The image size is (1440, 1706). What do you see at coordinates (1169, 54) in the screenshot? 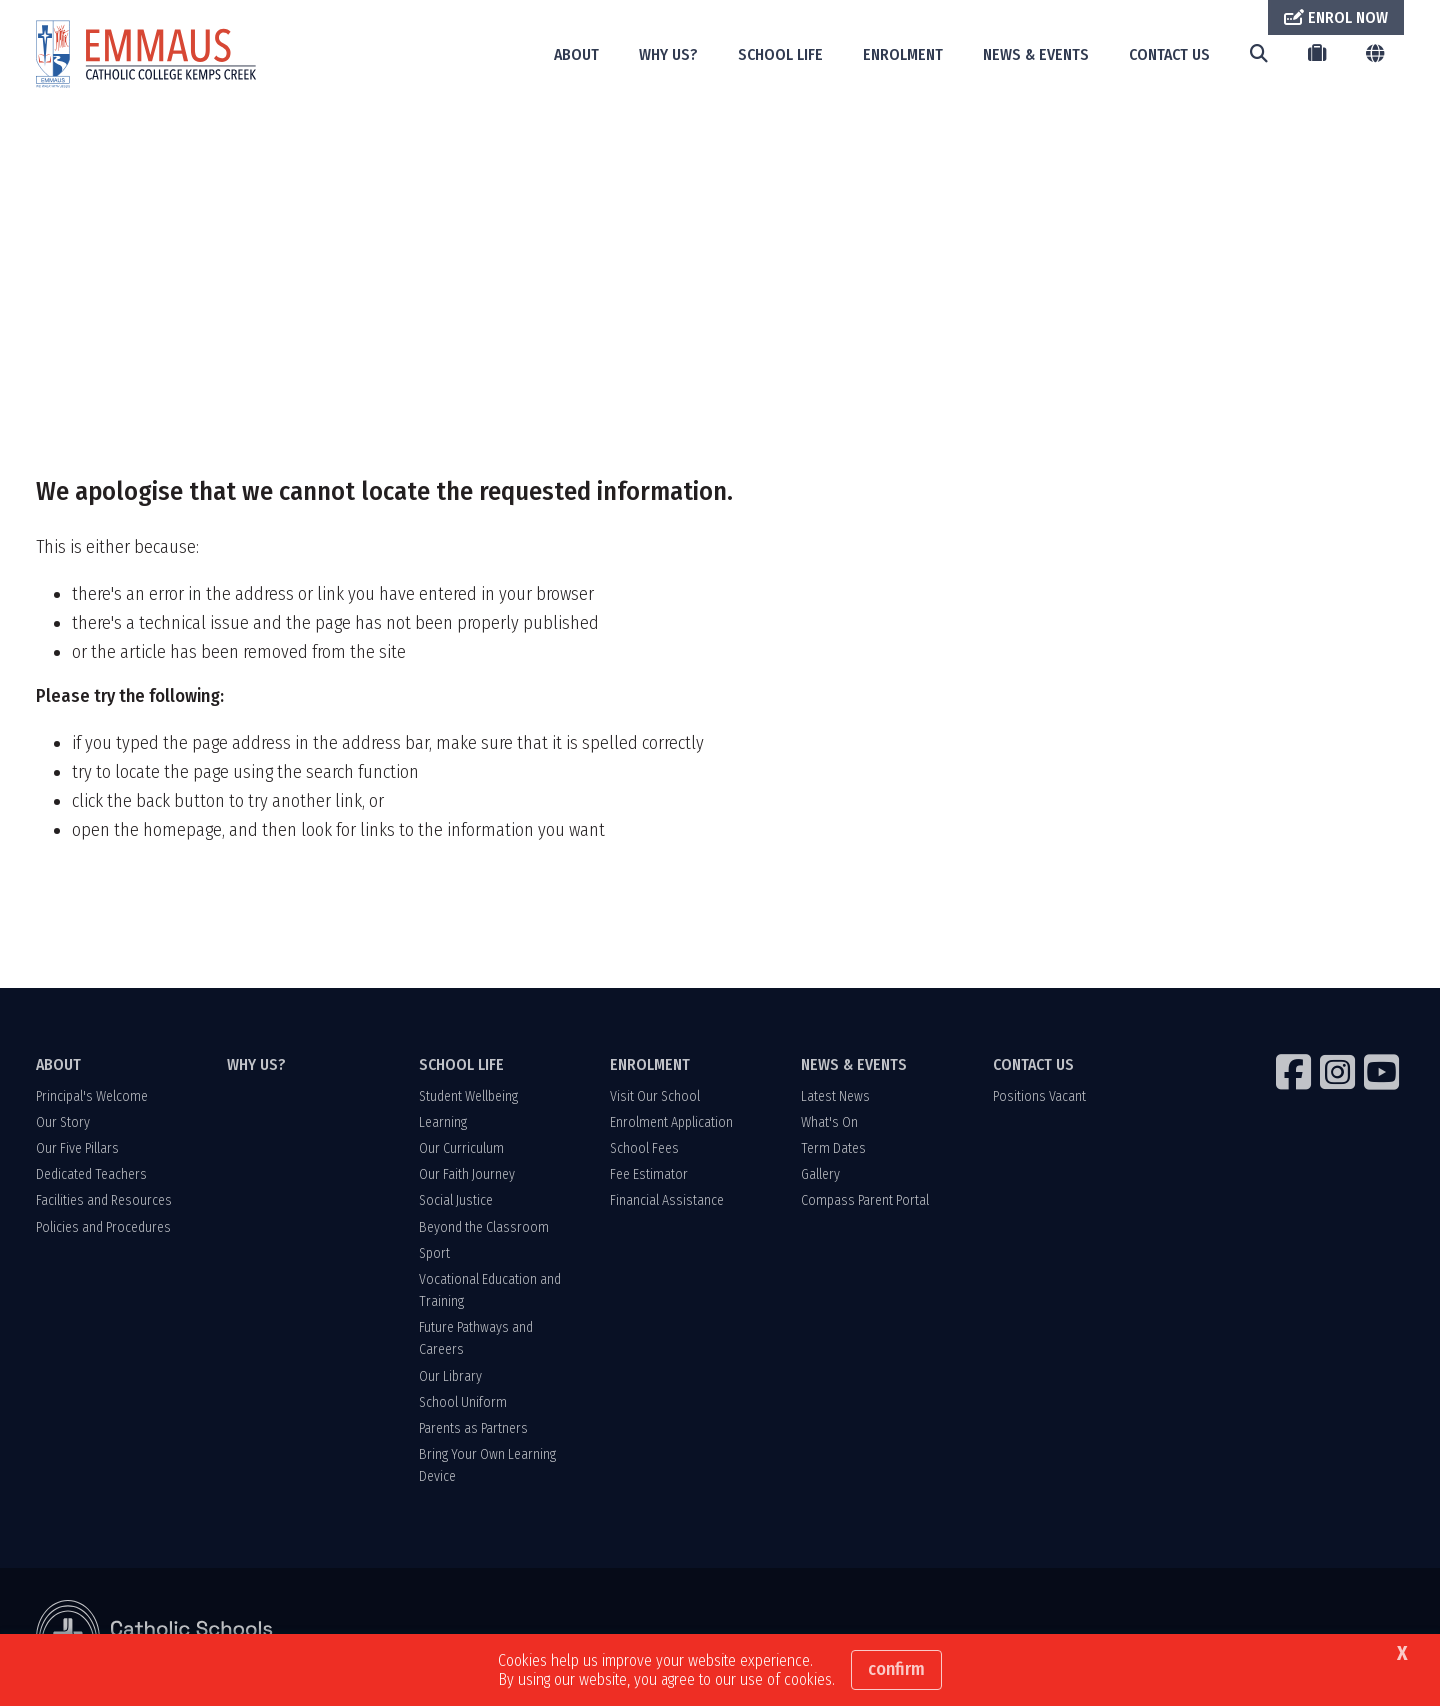
I see `CONTACT US` at bounding box center [1169, 54].